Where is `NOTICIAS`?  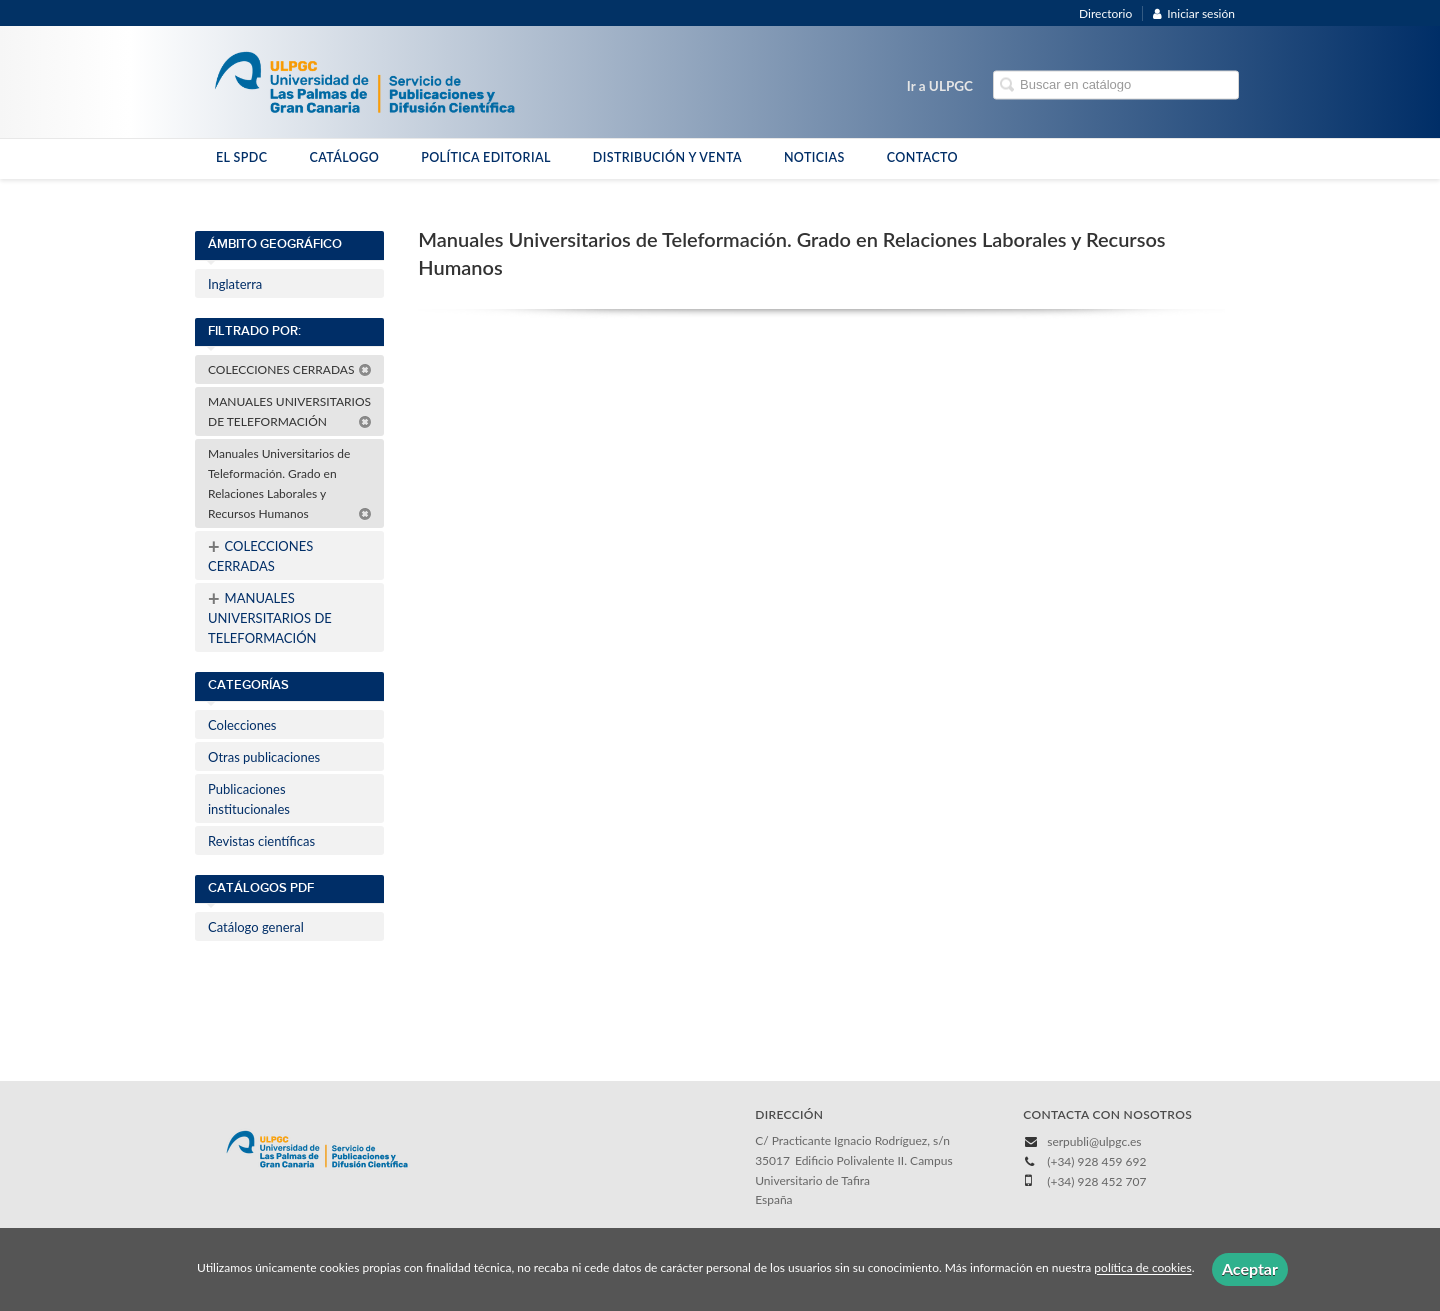
NOTICIAS is located at coordinates (814, 157).